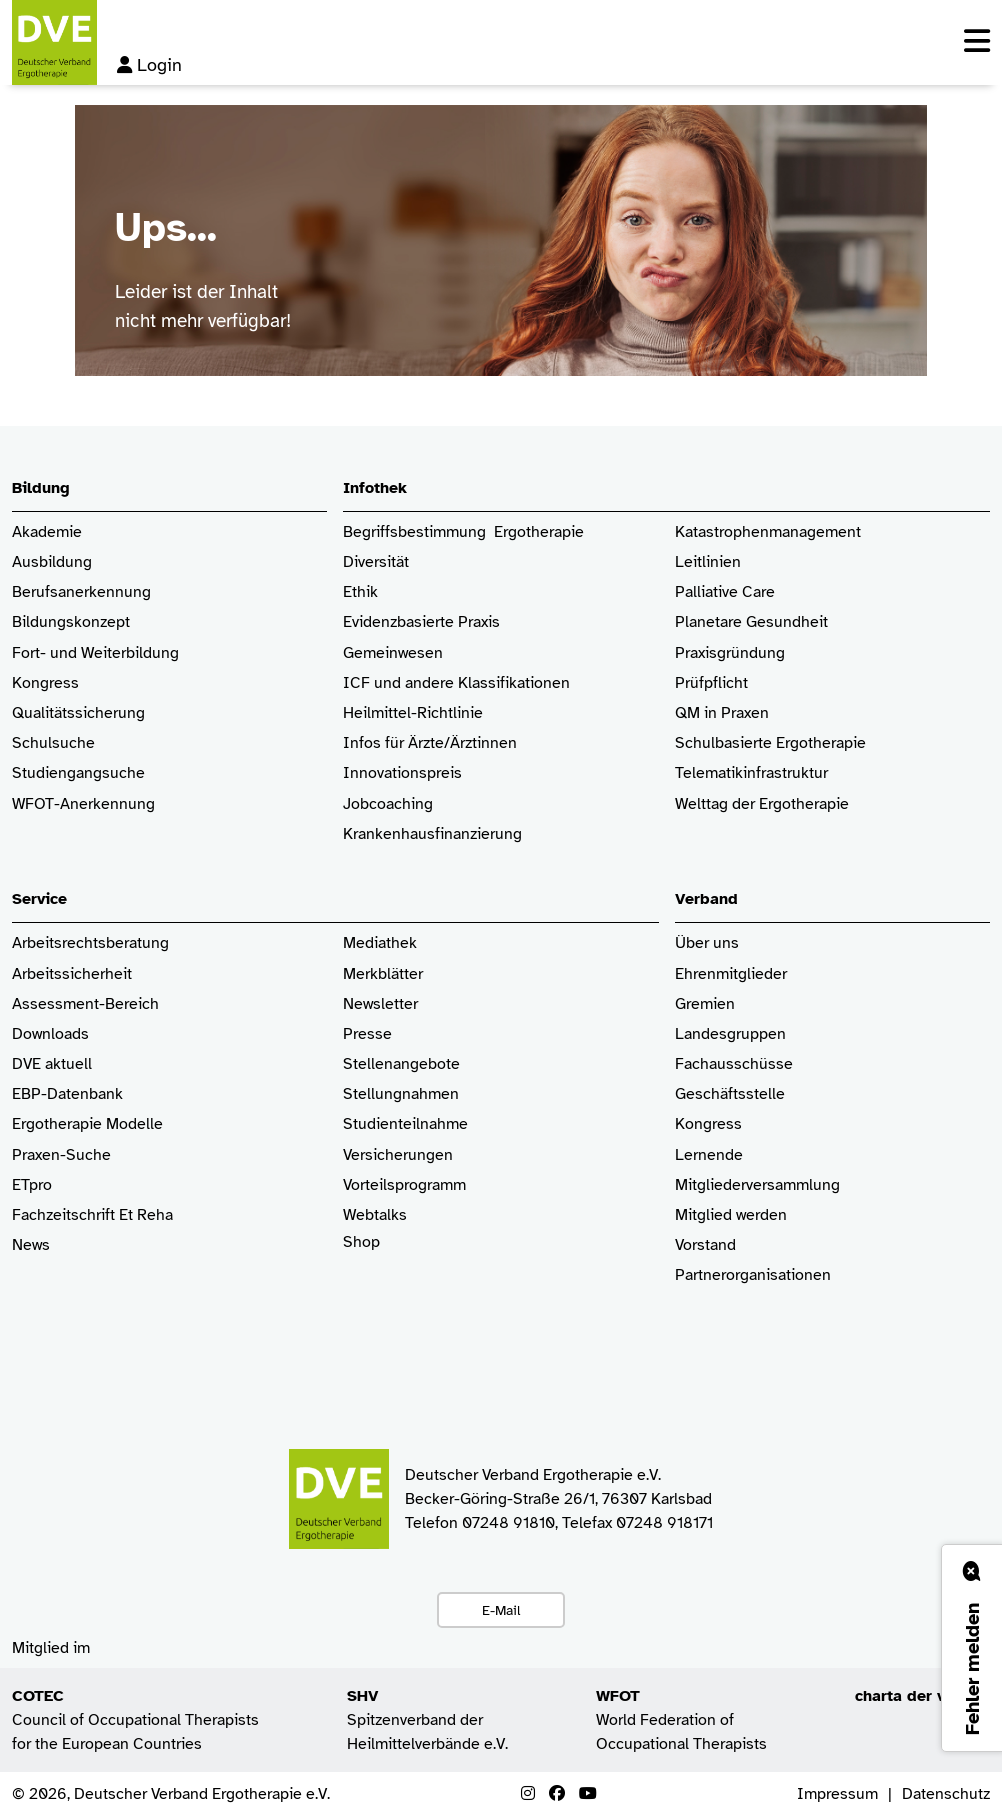  Describe the element at coordinates (501, 1610) in the screenshot. I see `E-Mail` at that location.